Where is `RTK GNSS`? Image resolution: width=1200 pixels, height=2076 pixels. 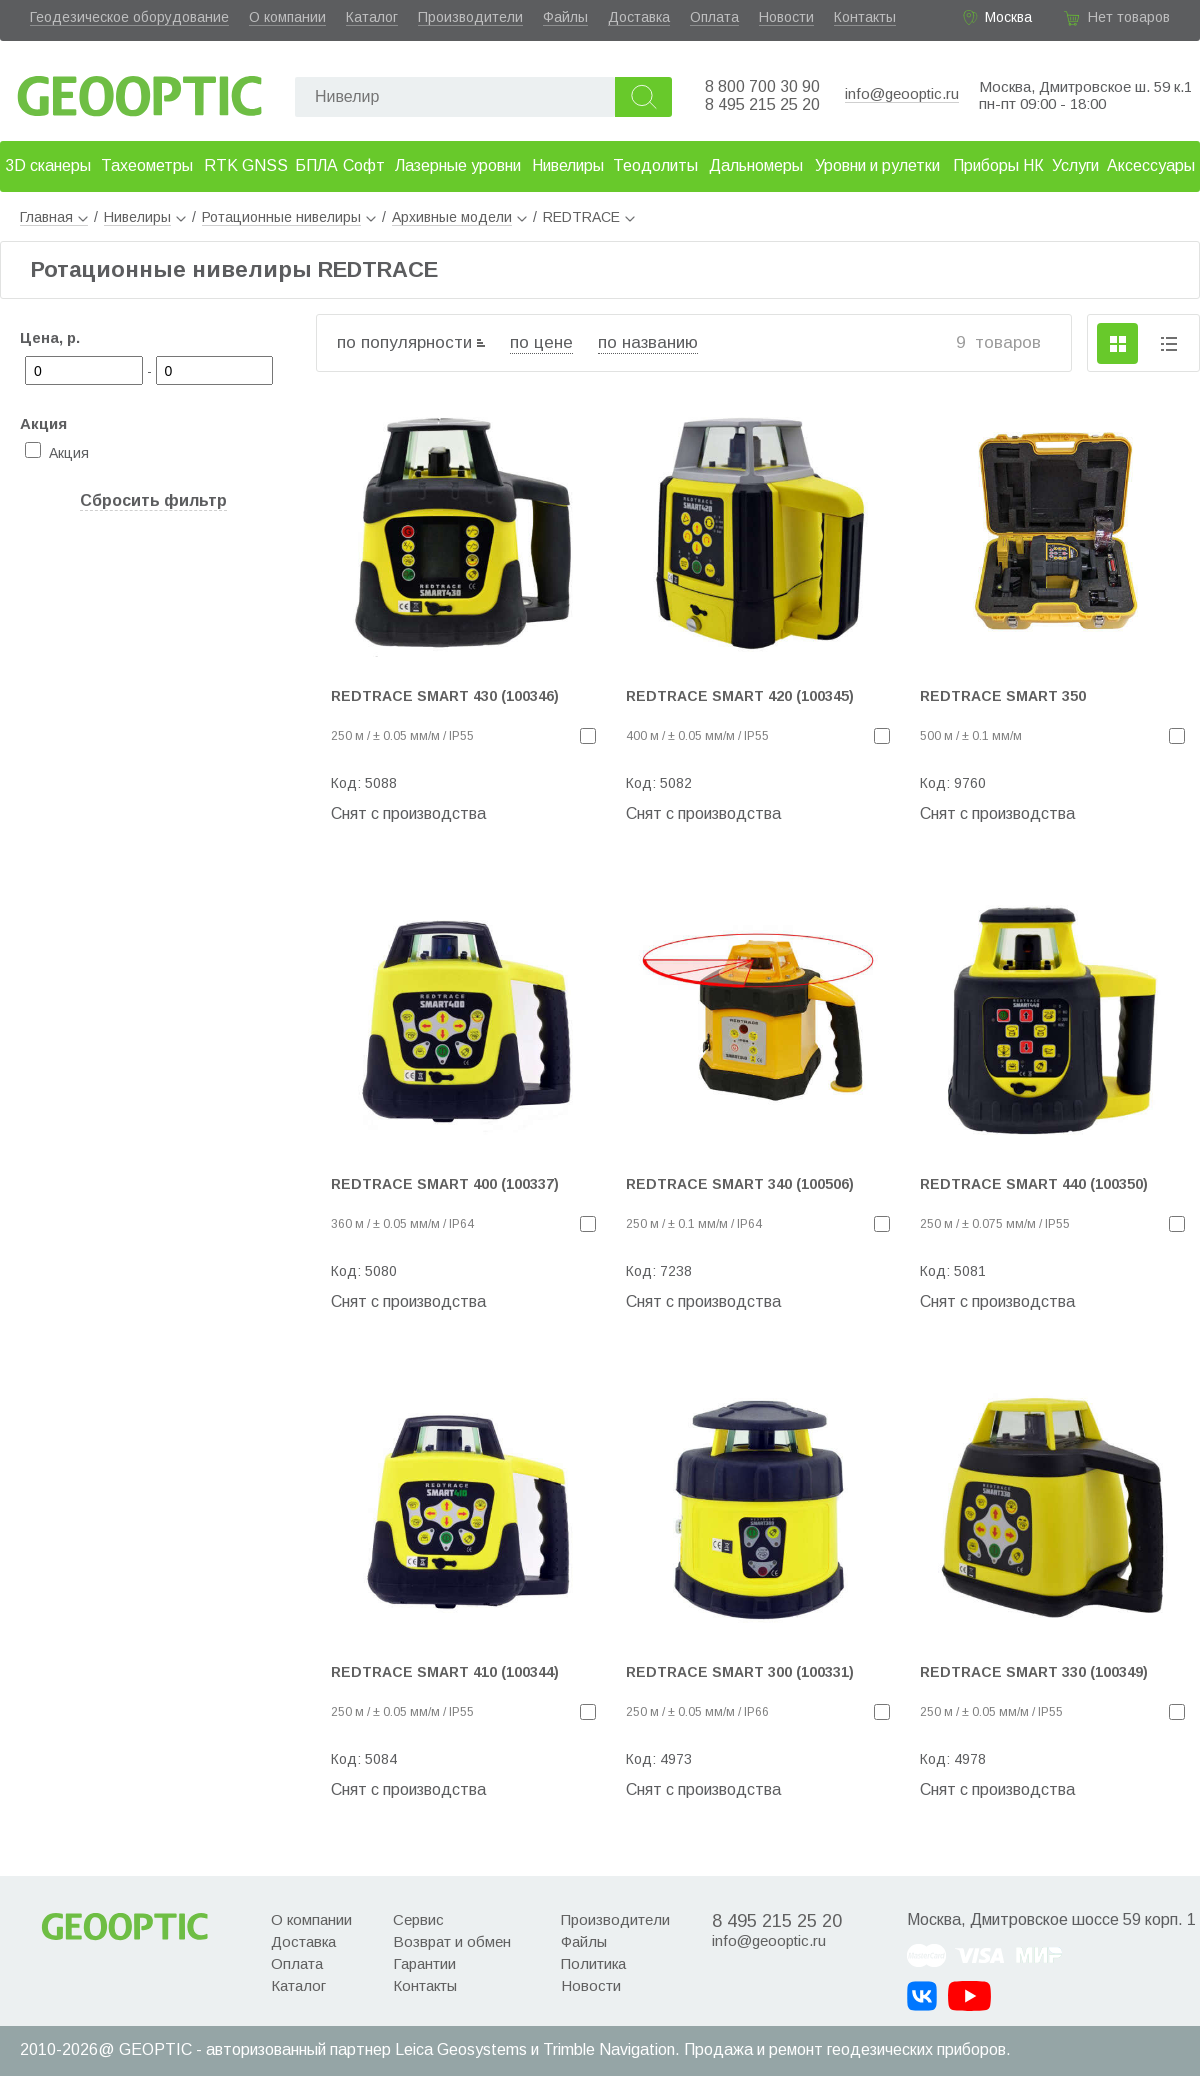 RTK GNSS is located at coordinates (246, 165).